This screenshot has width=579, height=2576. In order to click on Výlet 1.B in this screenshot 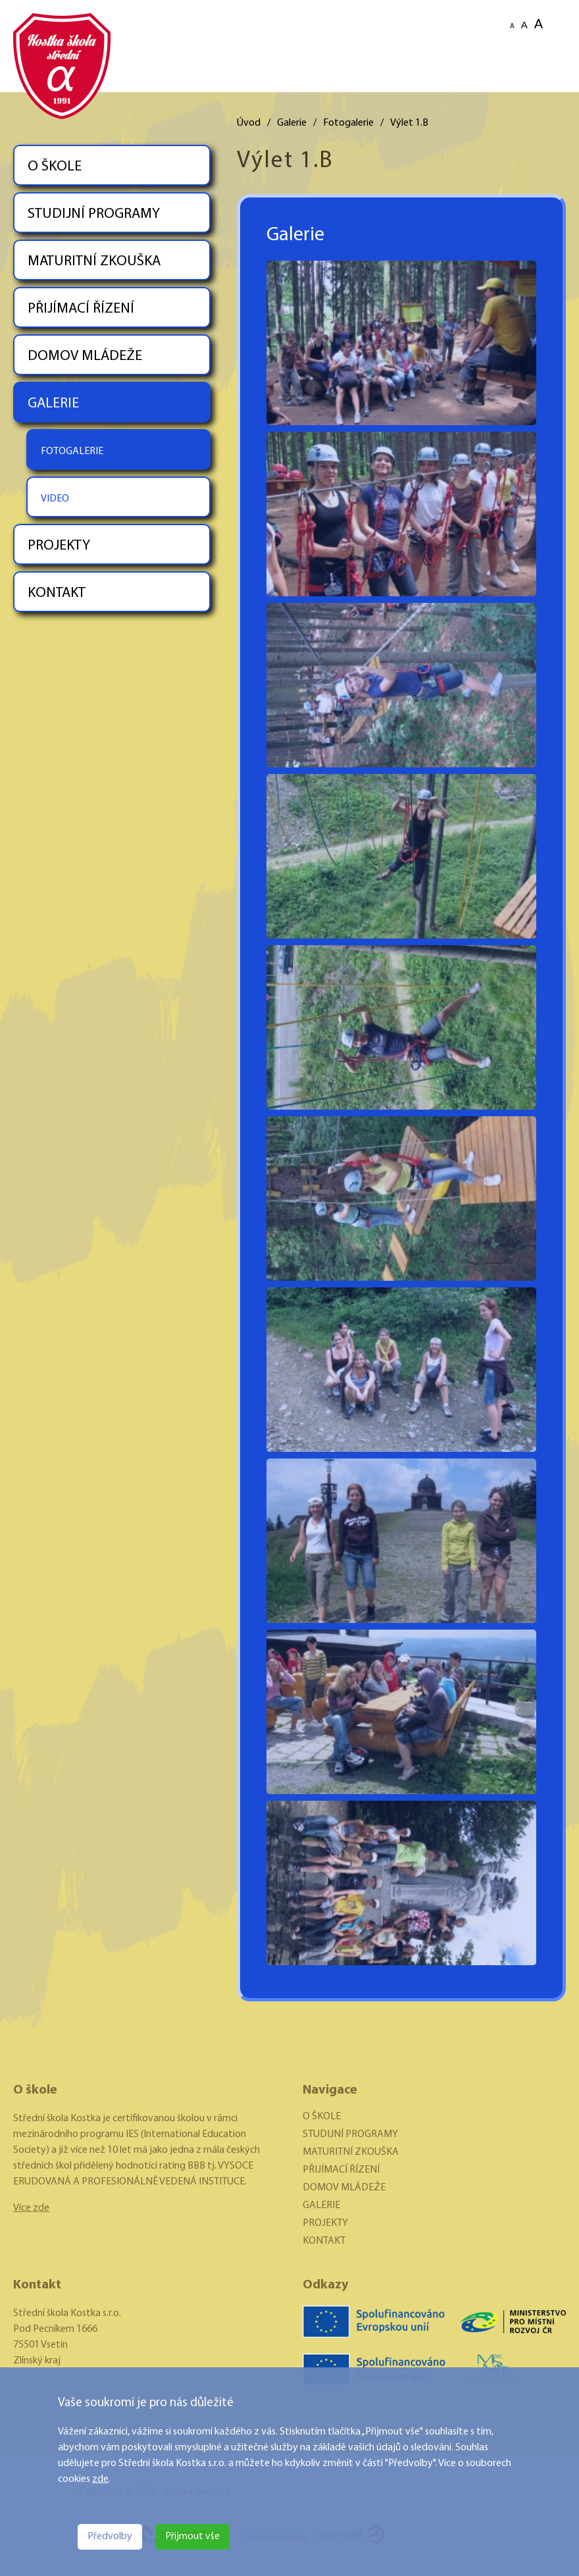, I will do `click(409, 123)`.